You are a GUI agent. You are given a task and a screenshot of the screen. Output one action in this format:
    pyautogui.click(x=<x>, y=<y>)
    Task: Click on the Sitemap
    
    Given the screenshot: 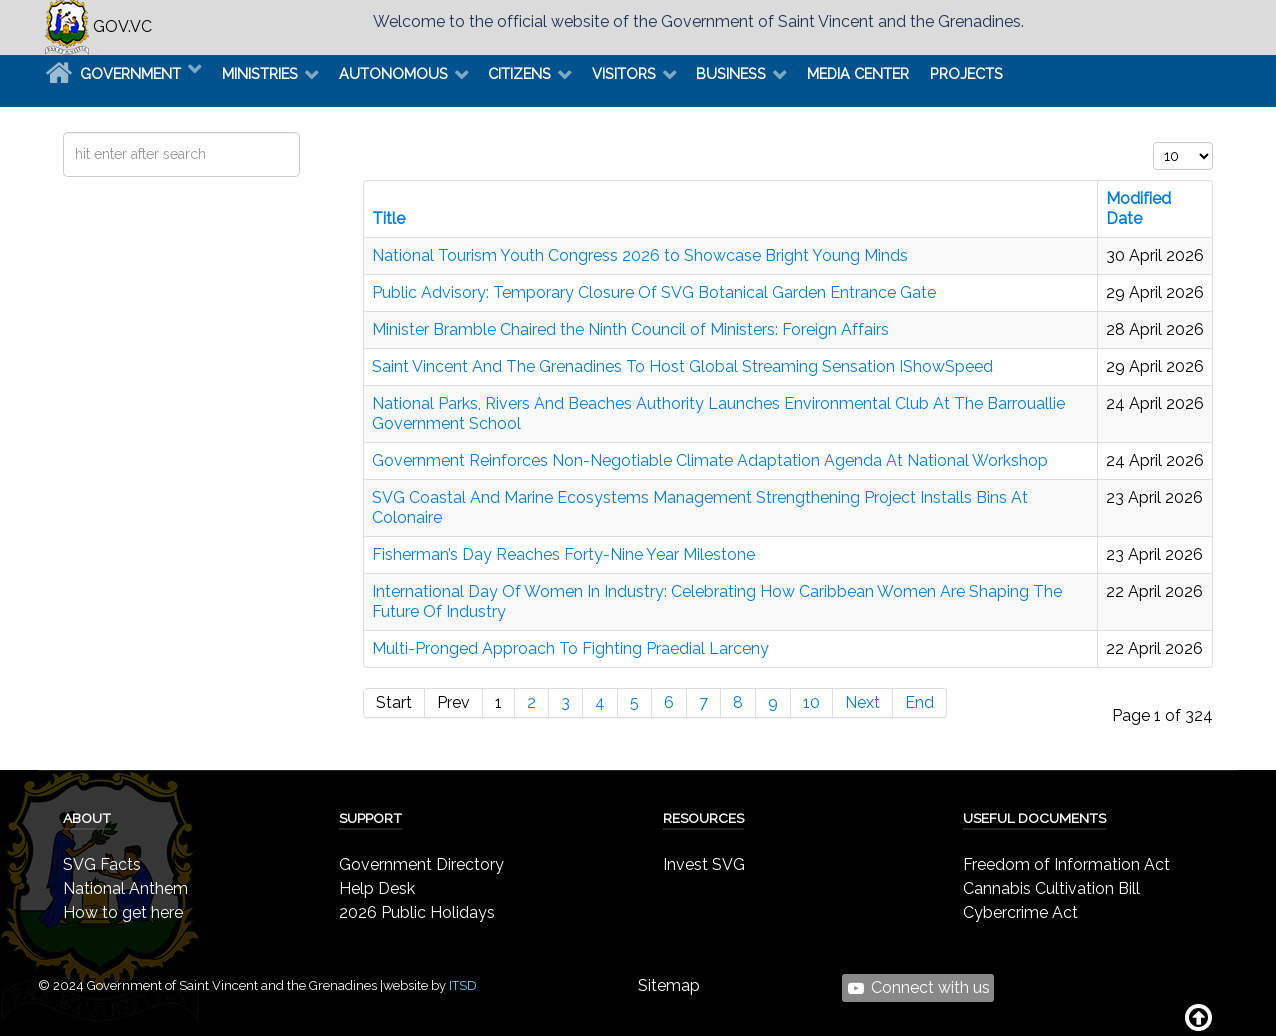 What is the action you would take?
    pyautogui.click(x=669, y=985)
    